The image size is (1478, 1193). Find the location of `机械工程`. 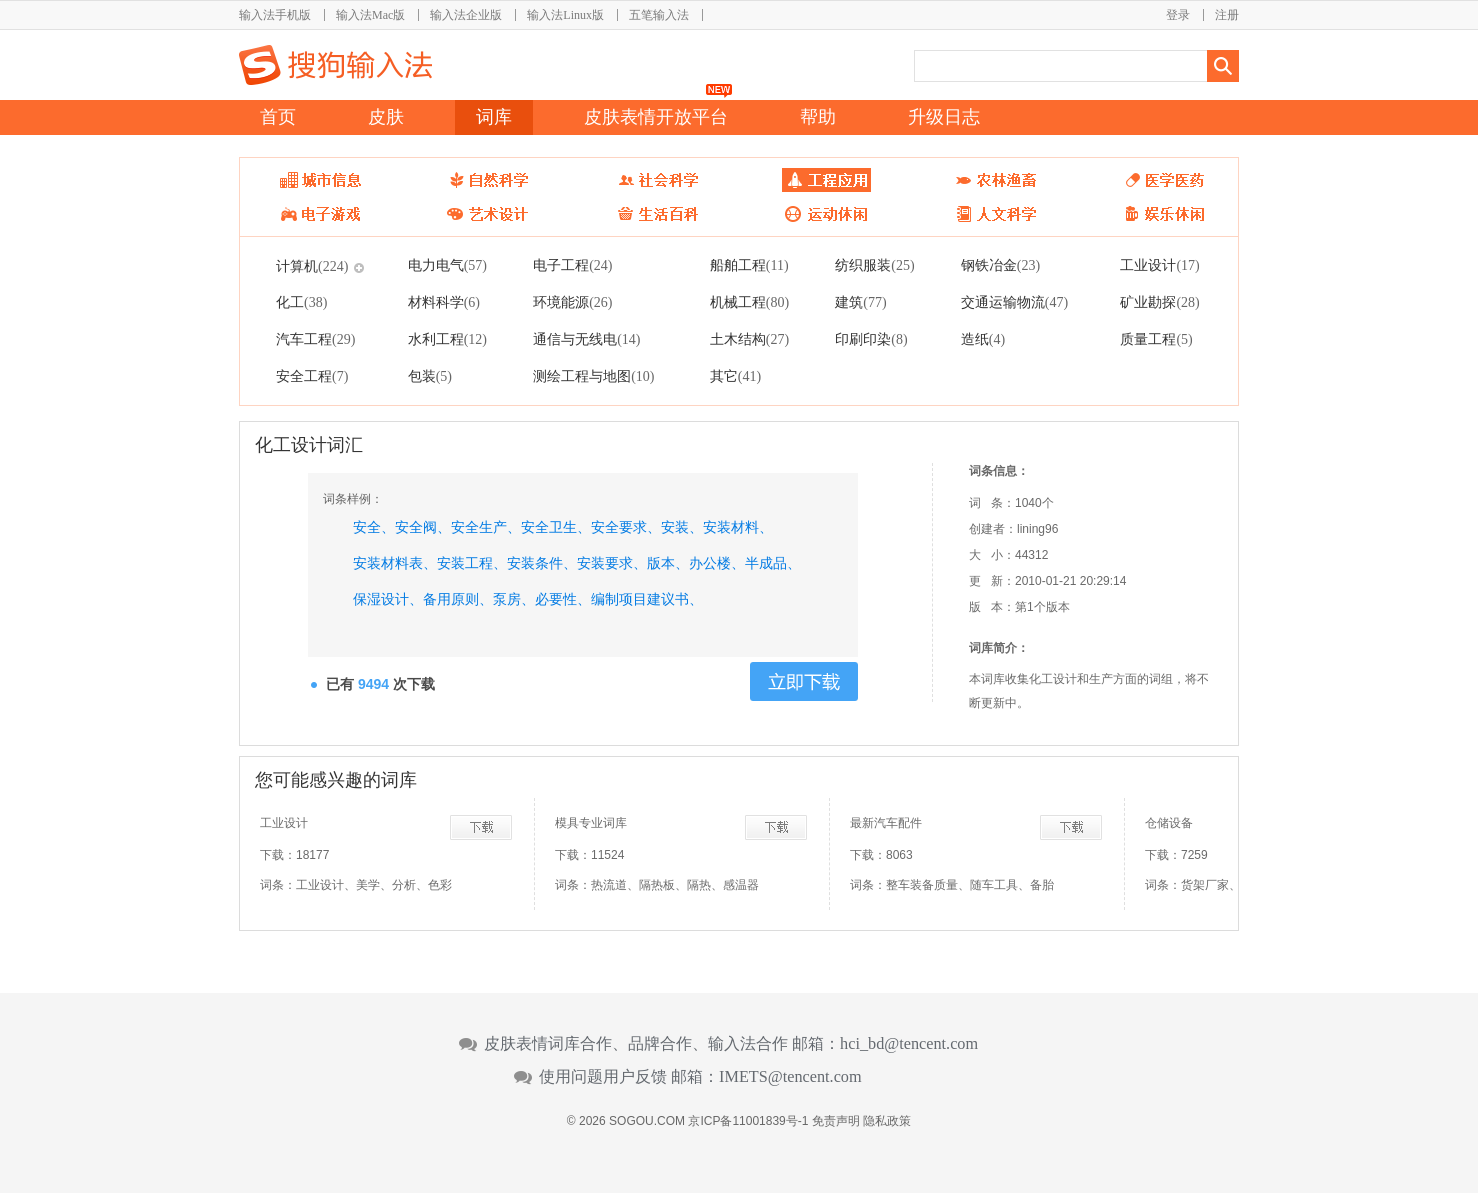

机械工程 is located at coordinates (749, 302).